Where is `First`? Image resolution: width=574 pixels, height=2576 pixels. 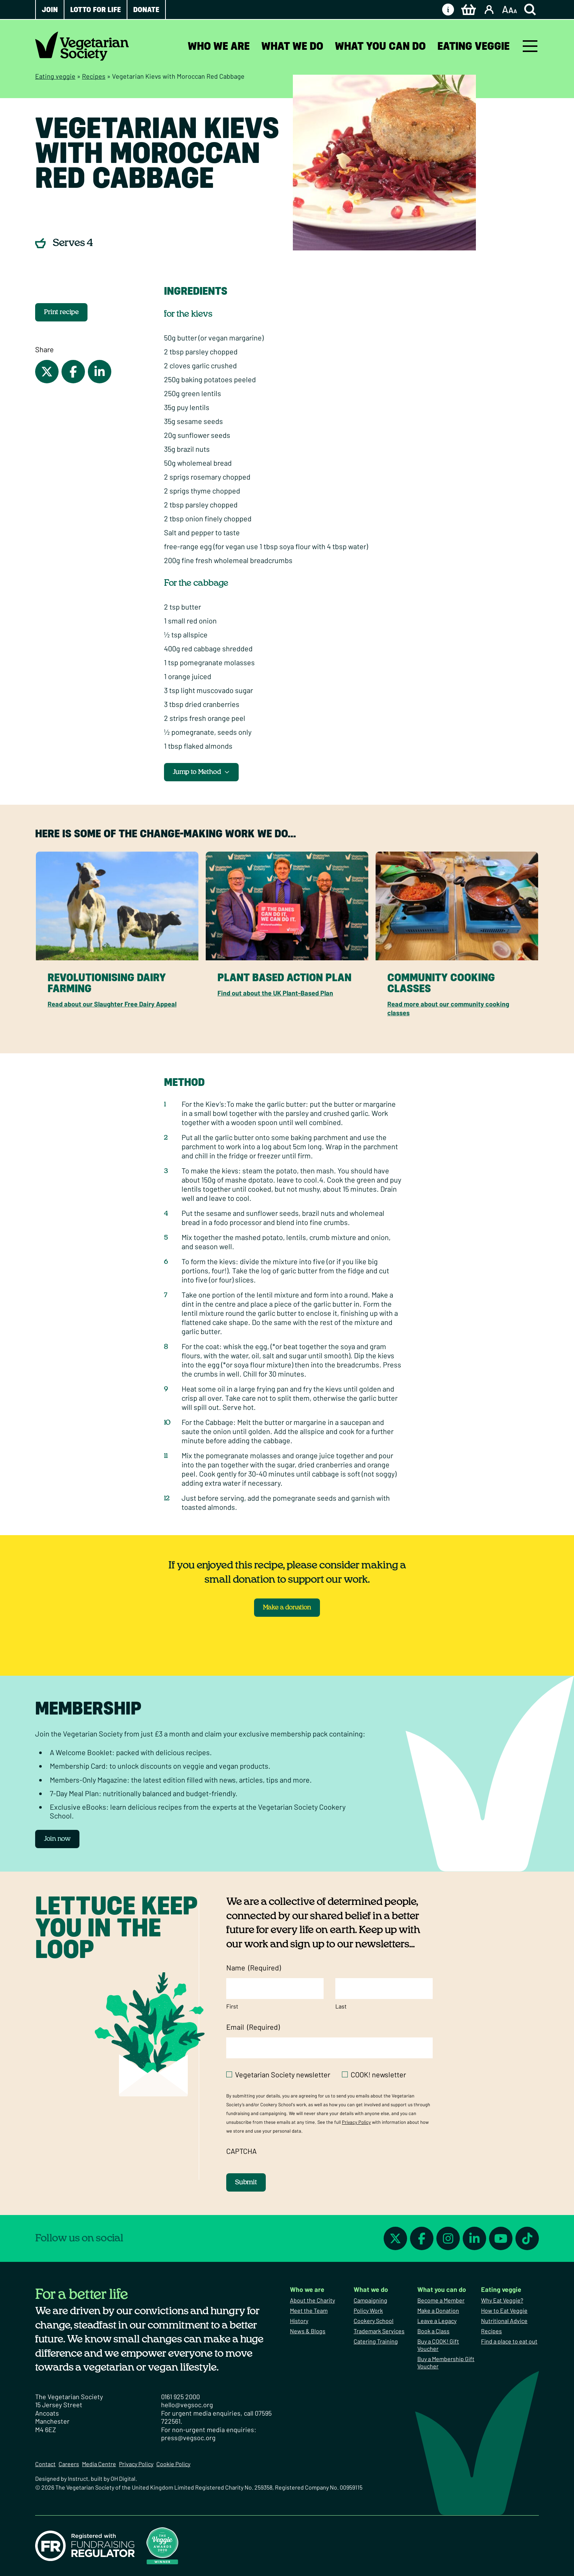
First is located at coordinates (232, 2006).